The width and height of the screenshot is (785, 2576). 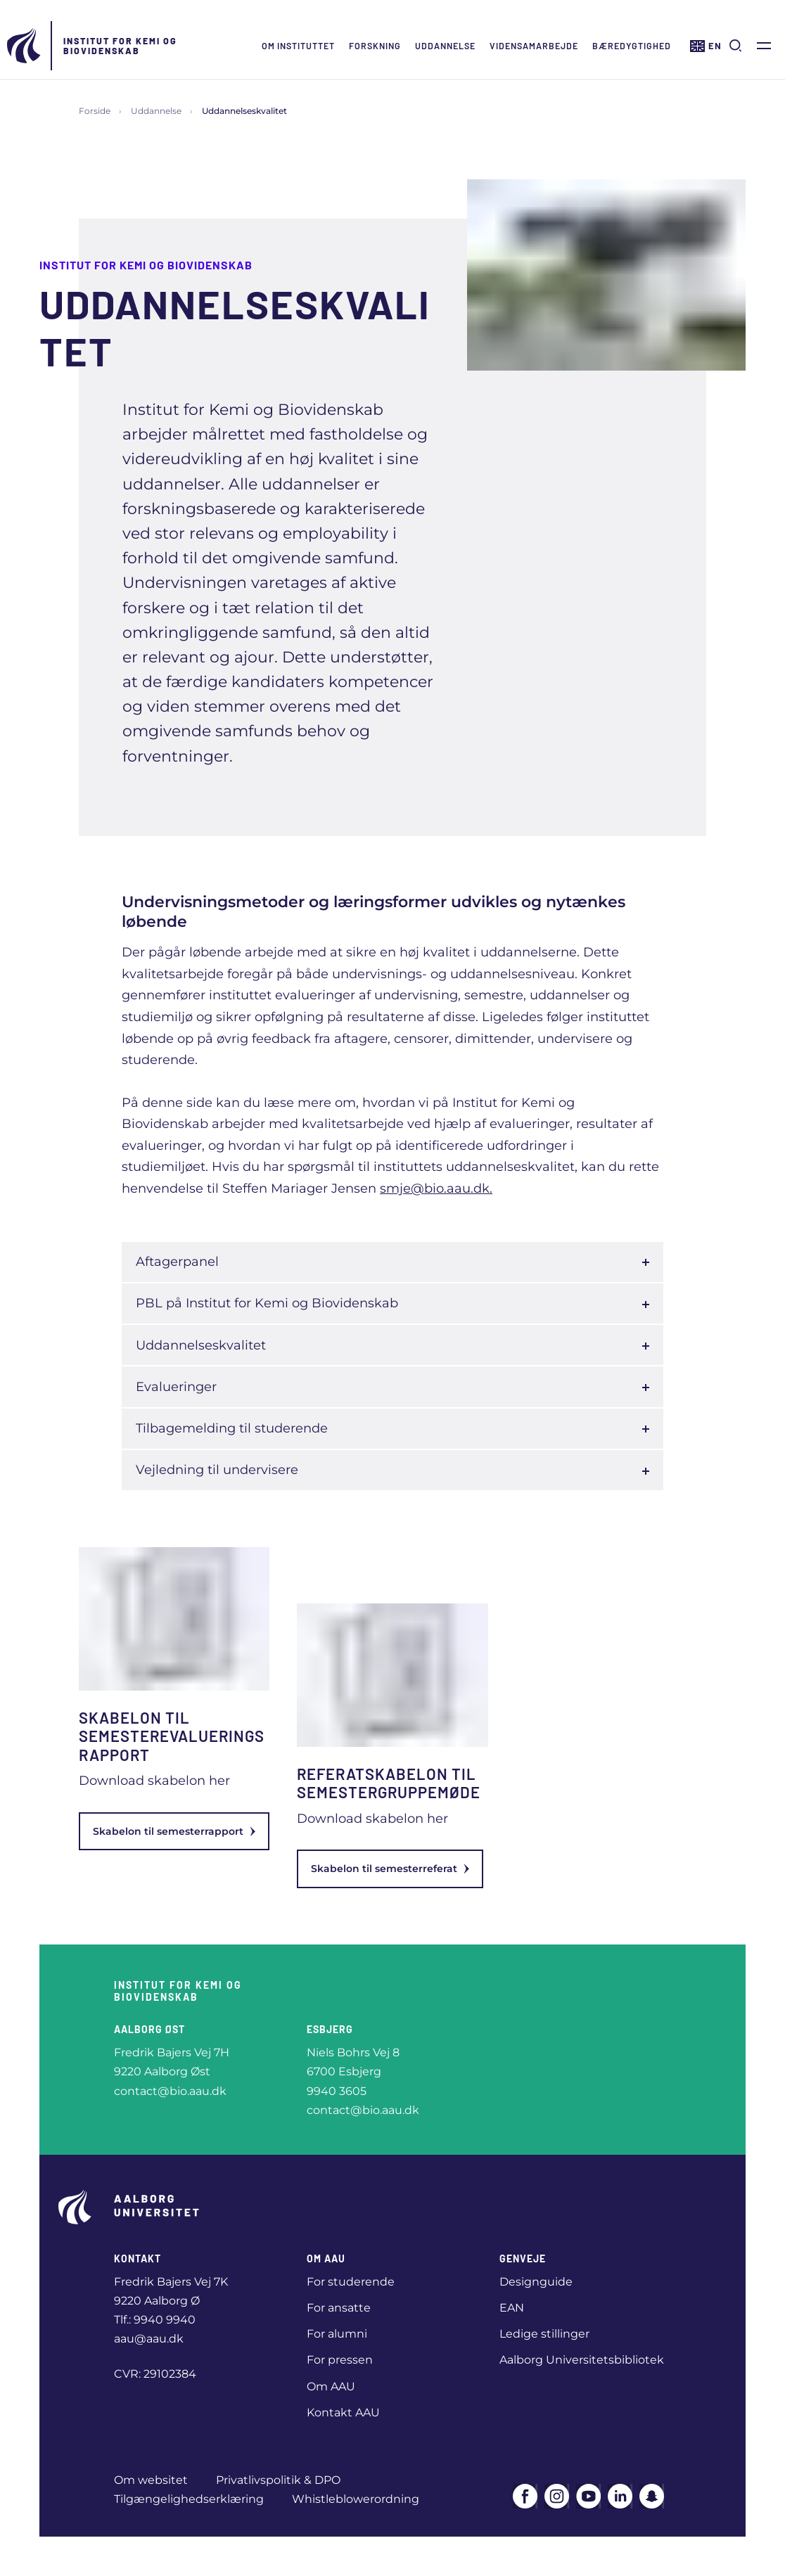 I want to click on Tlf.: 9940 9940, so click(x=155, y=2319).